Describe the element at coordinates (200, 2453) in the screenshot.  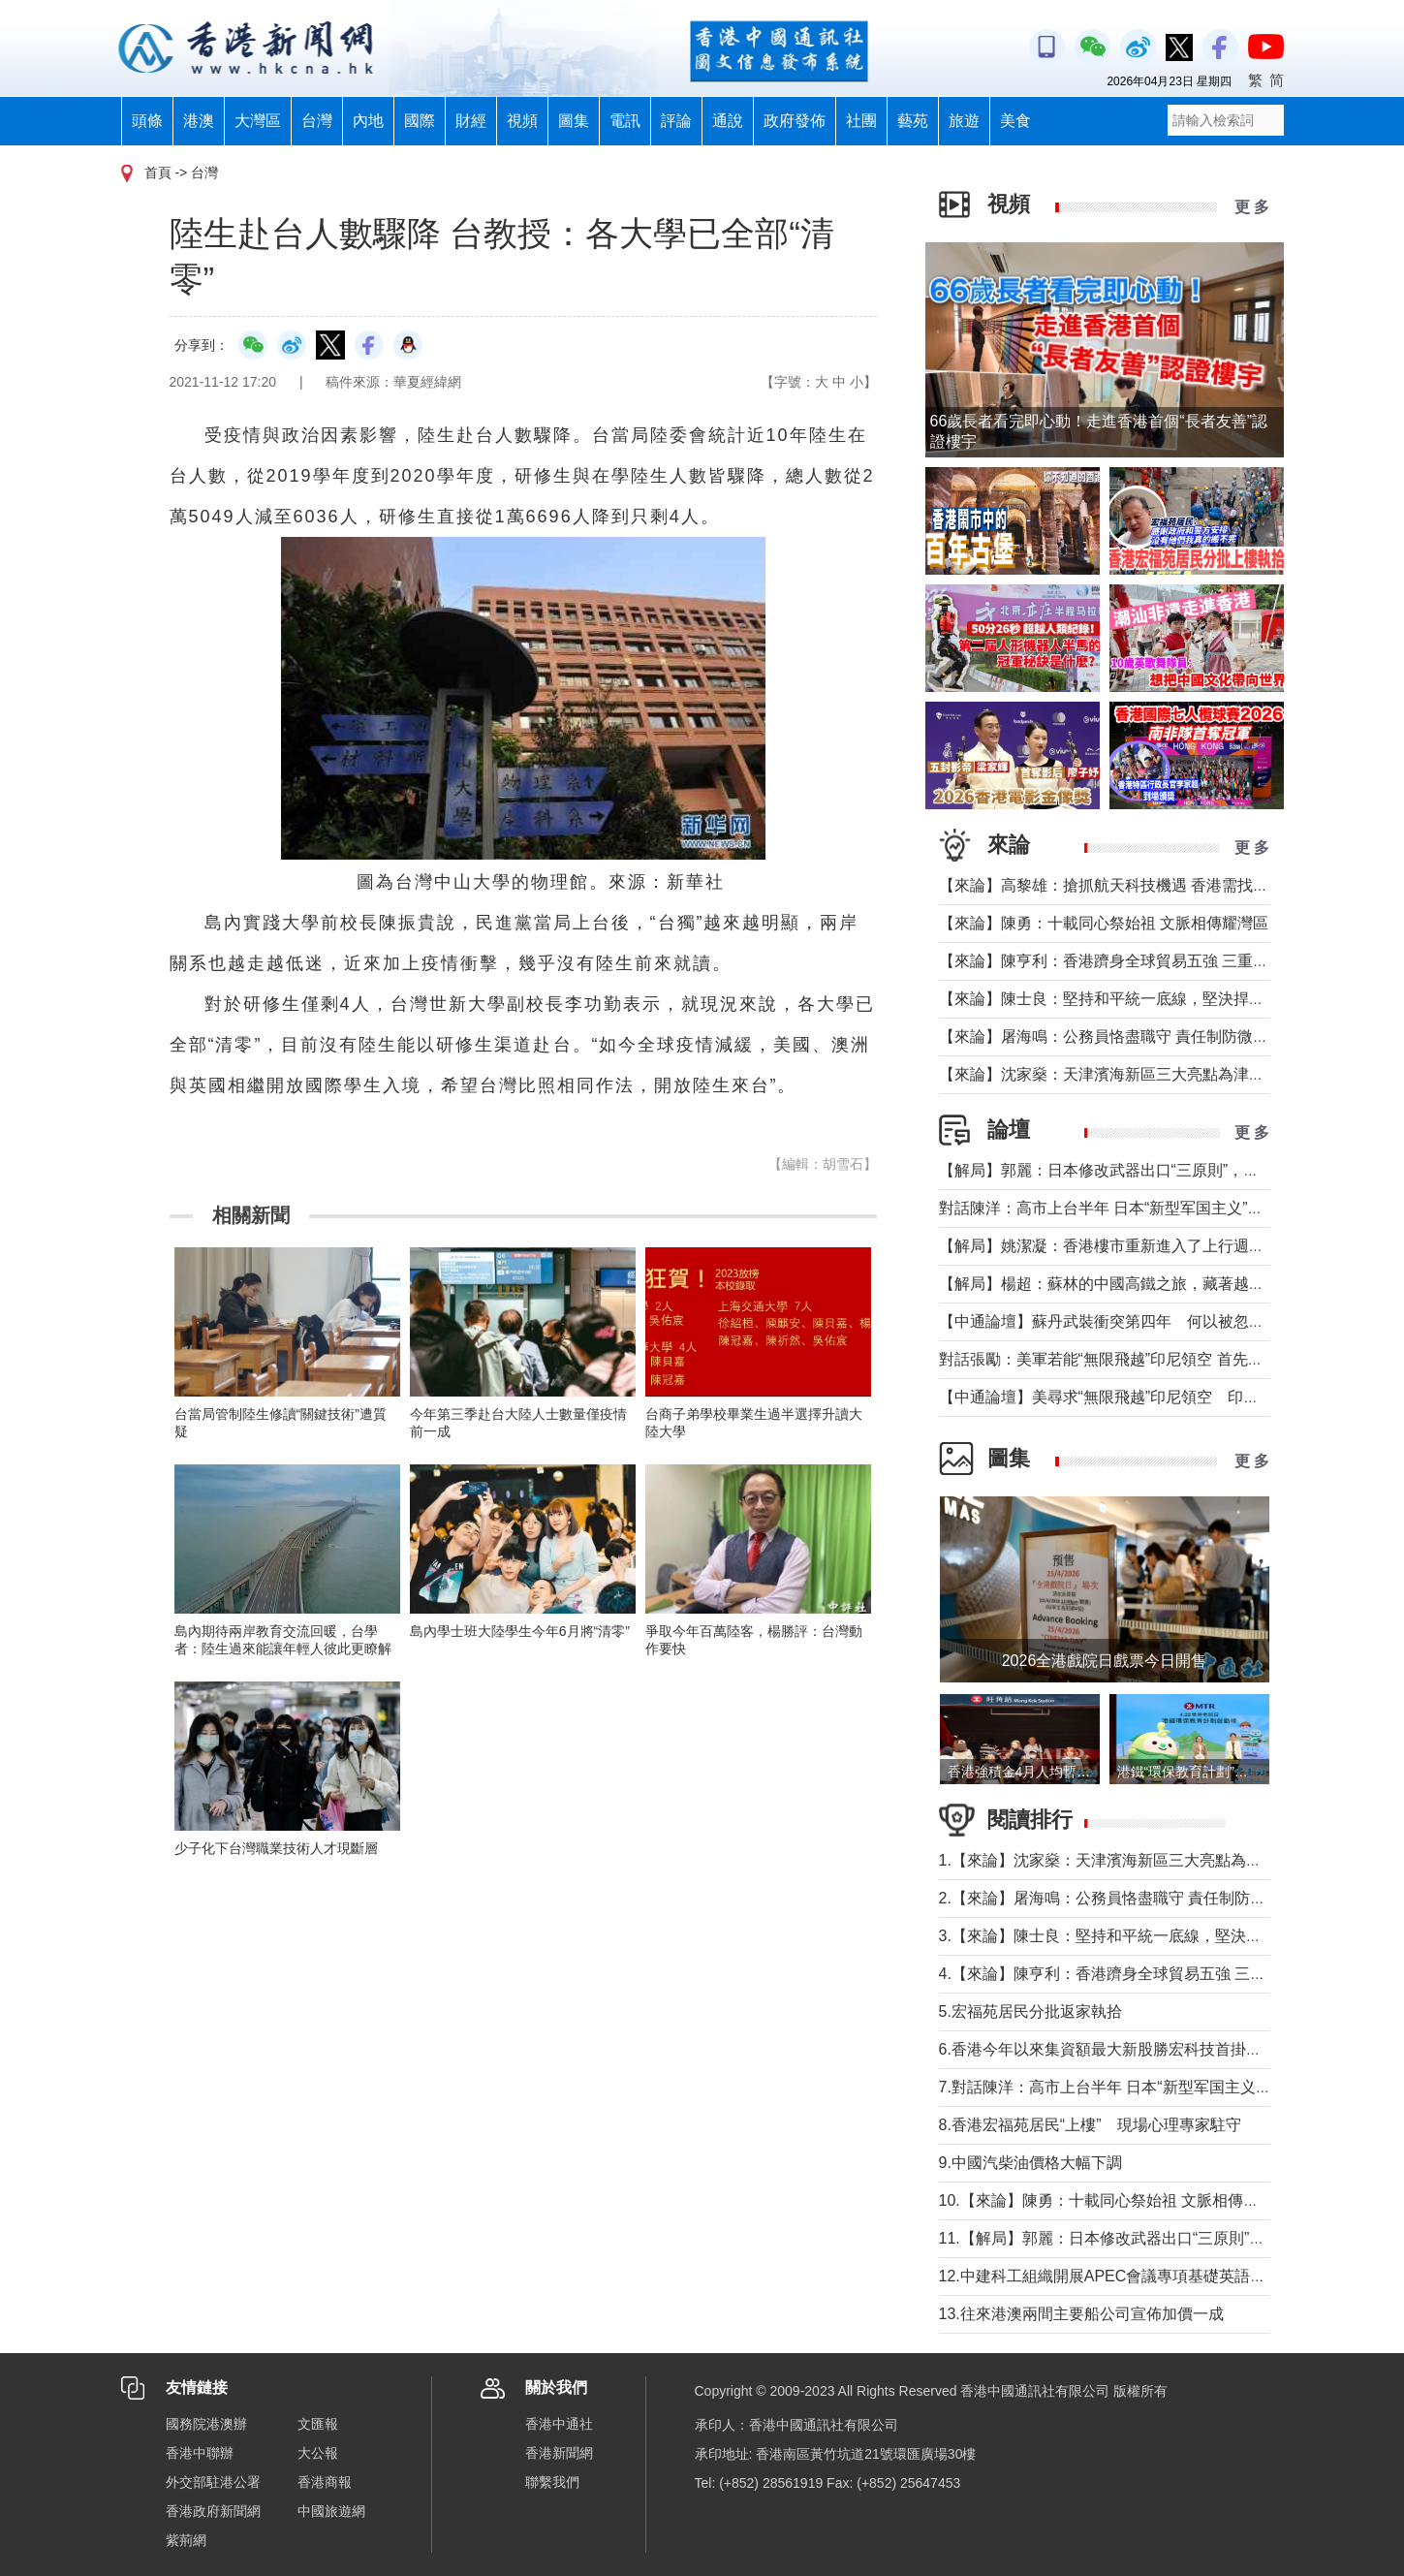
I see `香港中聯辦` at that location.